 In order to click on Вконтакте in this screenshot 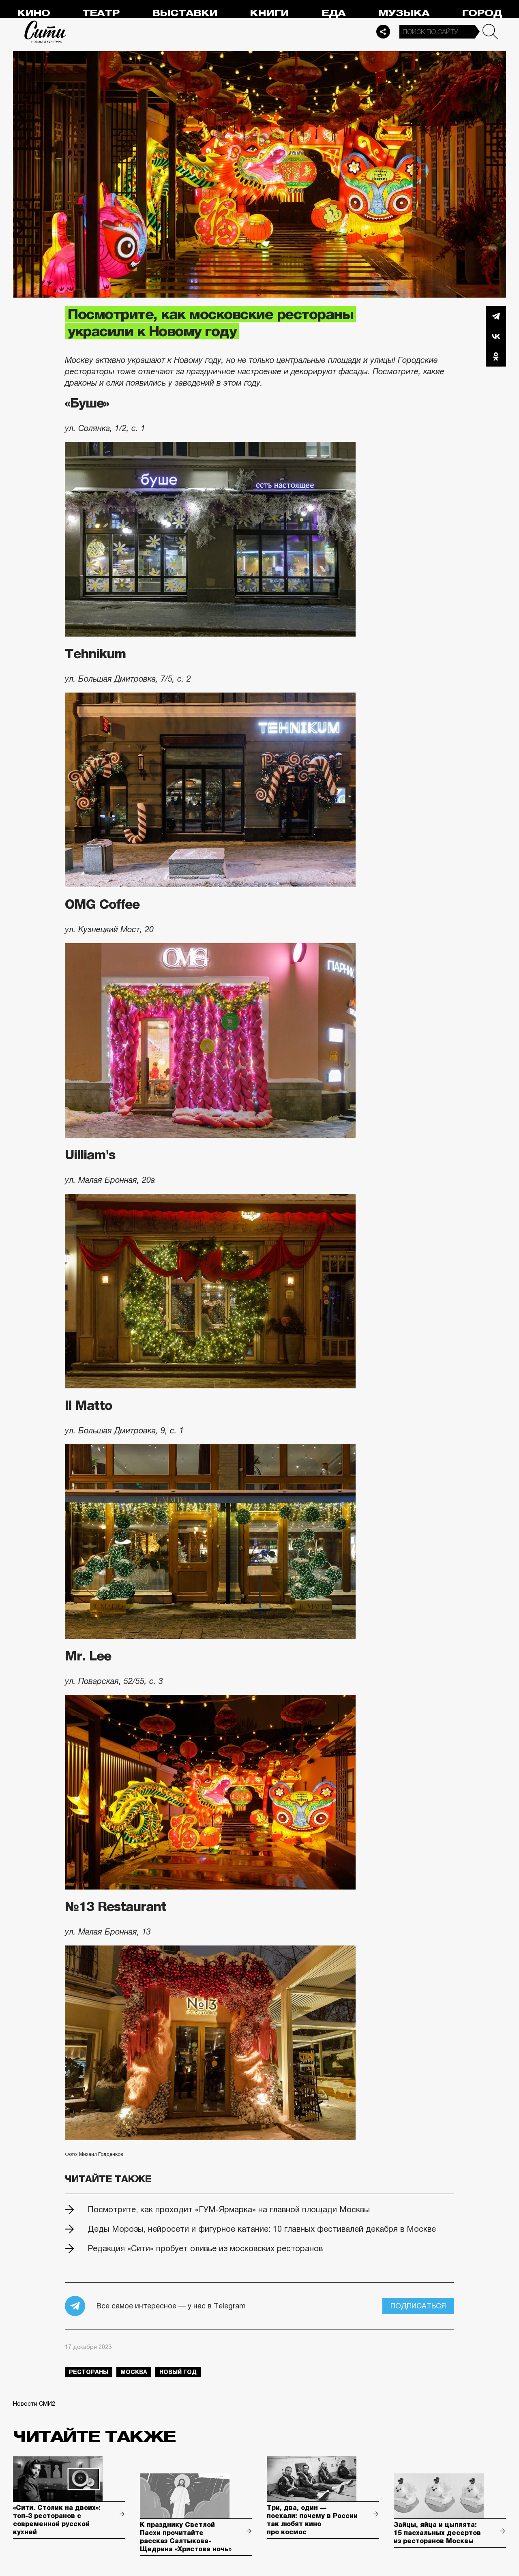, I will do `click(496, 336)`.